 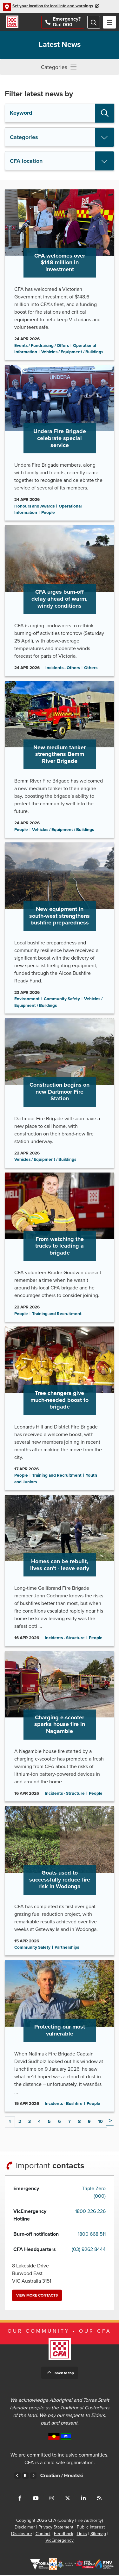 I want to click on Vehicles / Equipment / Buildings, so click(x=72, y=352).